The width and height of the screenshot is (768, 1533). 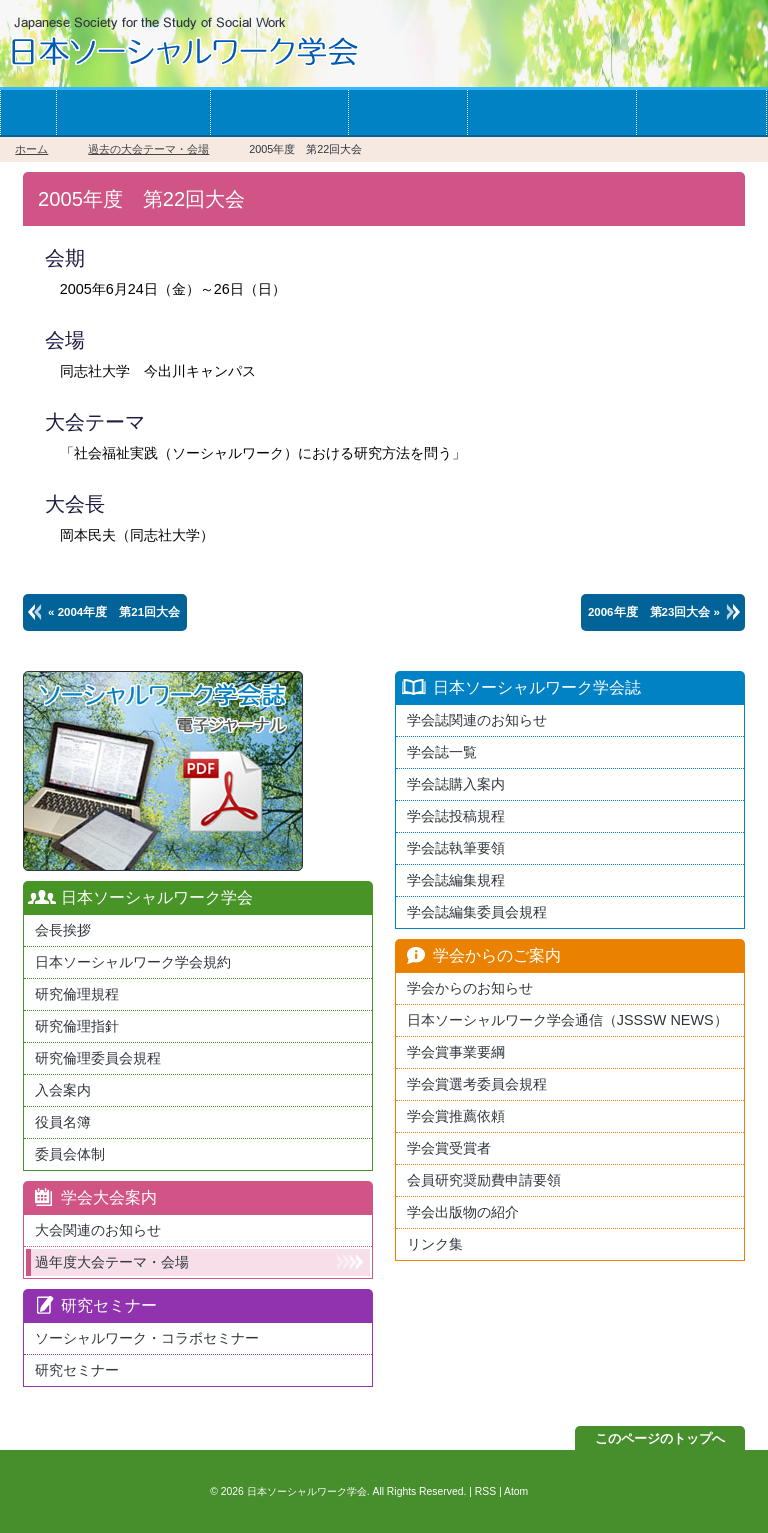 I want to click on 学会賞推薦依頼, so click(x=456, y=1116).